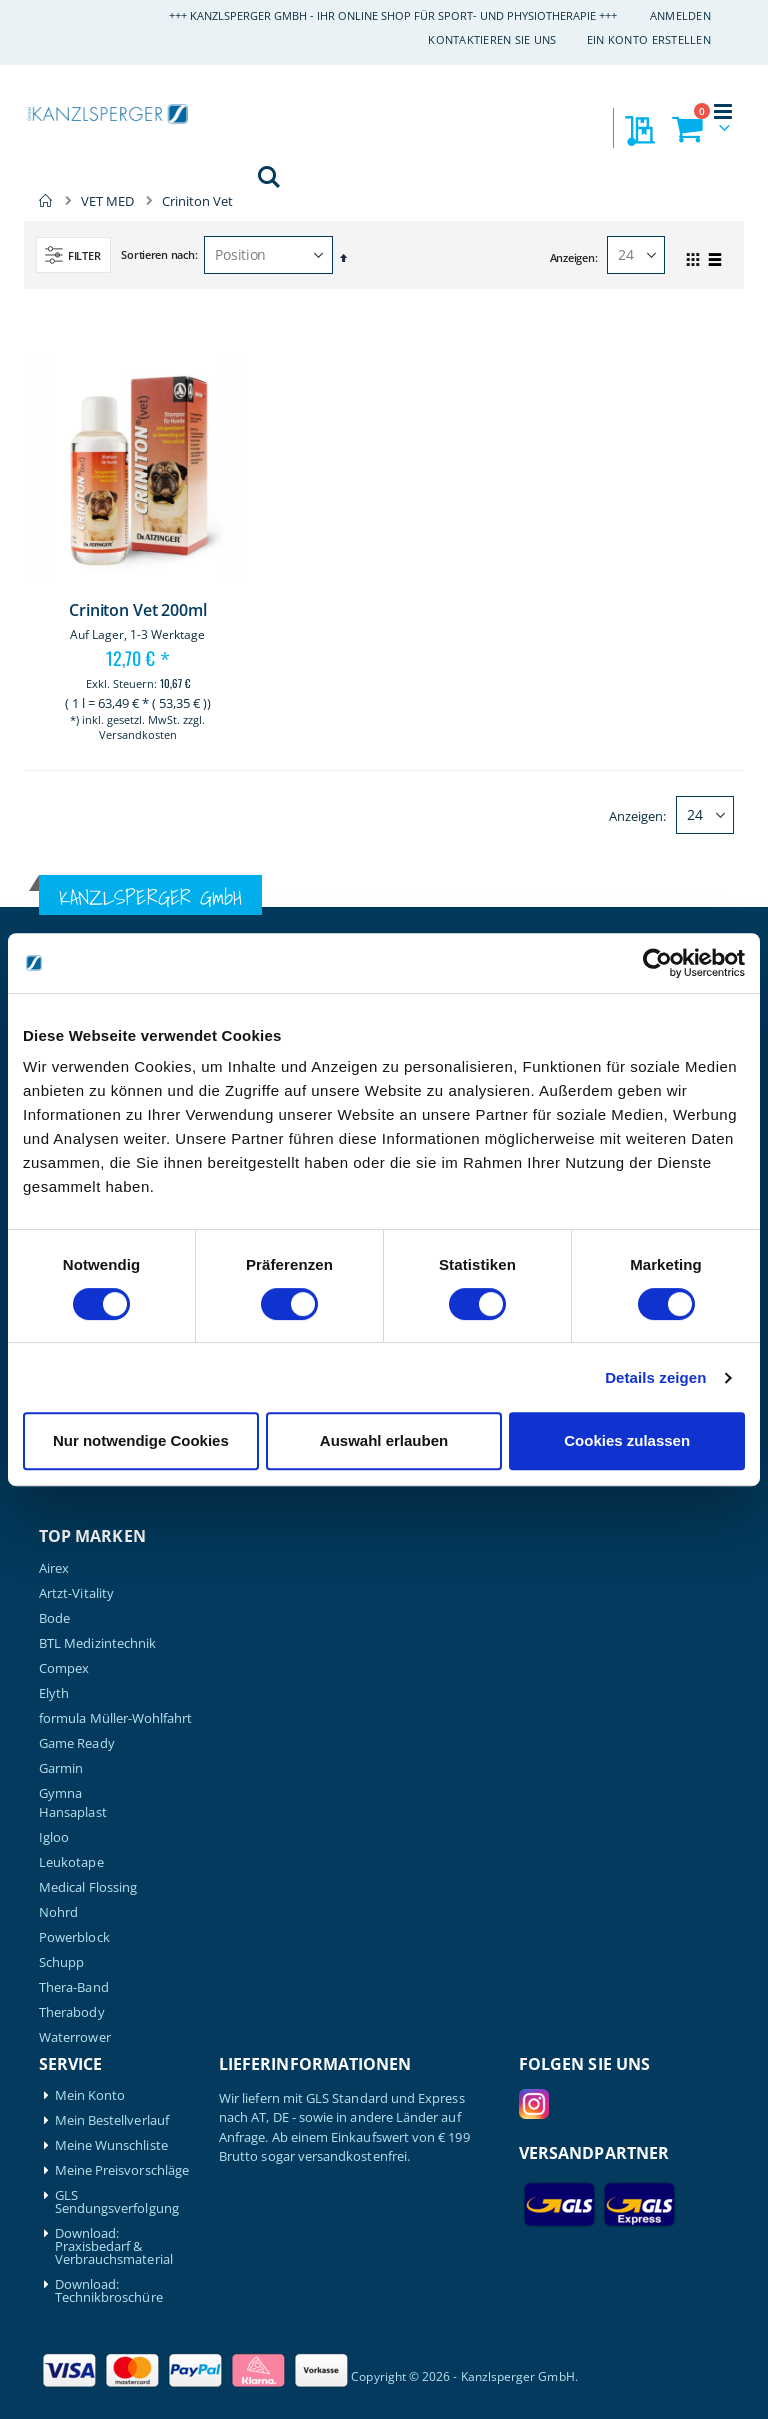 Image resolution: width=768 pixels, height=2419 pixels. Describe the element at coordinates (107, 201) in the screenshot. I see `VET MED` at that location.